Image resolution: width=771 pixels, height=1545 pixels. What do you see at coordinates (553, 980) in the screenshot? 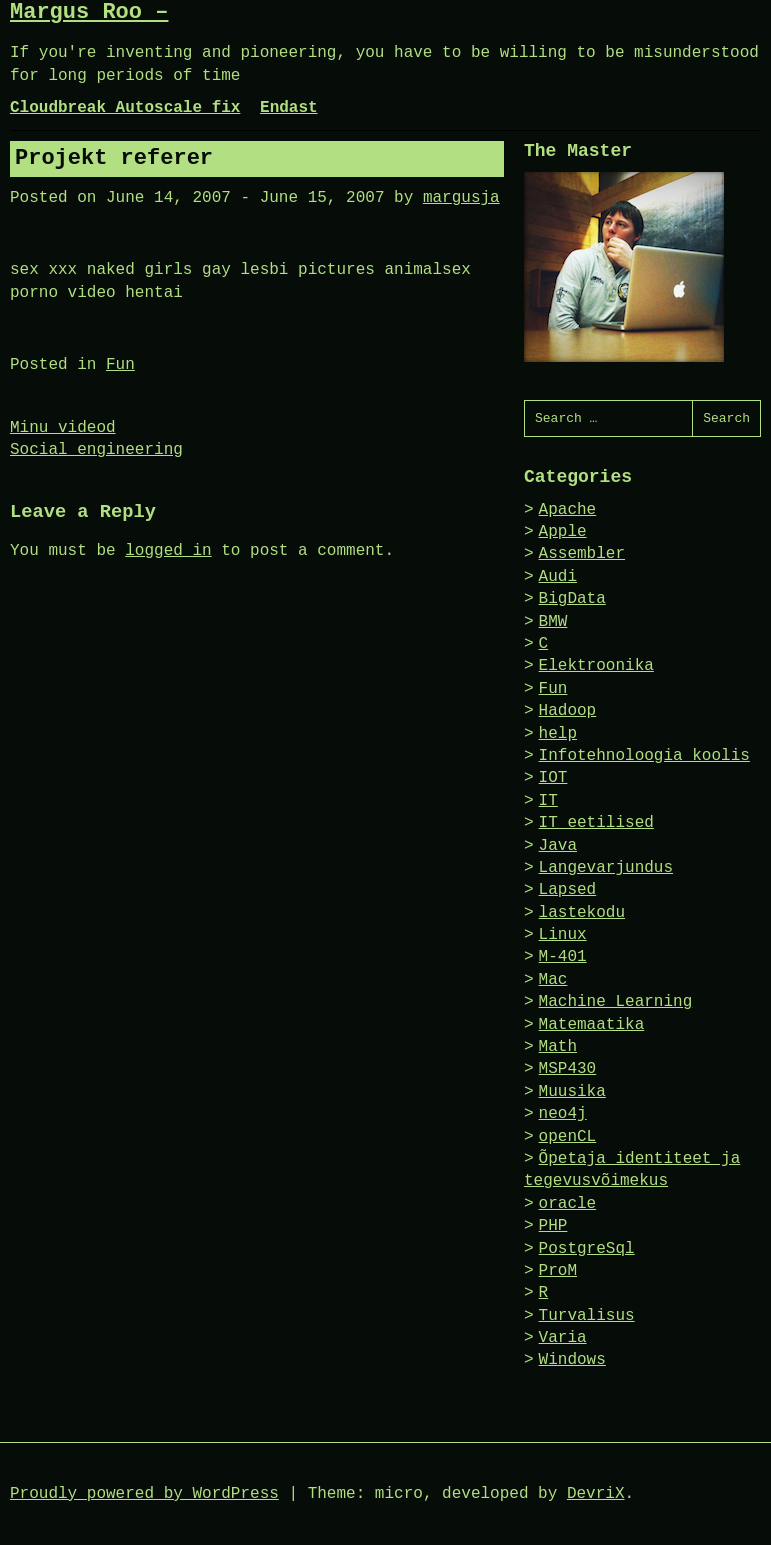
I see `Mac` at bounding box center [553, 980].